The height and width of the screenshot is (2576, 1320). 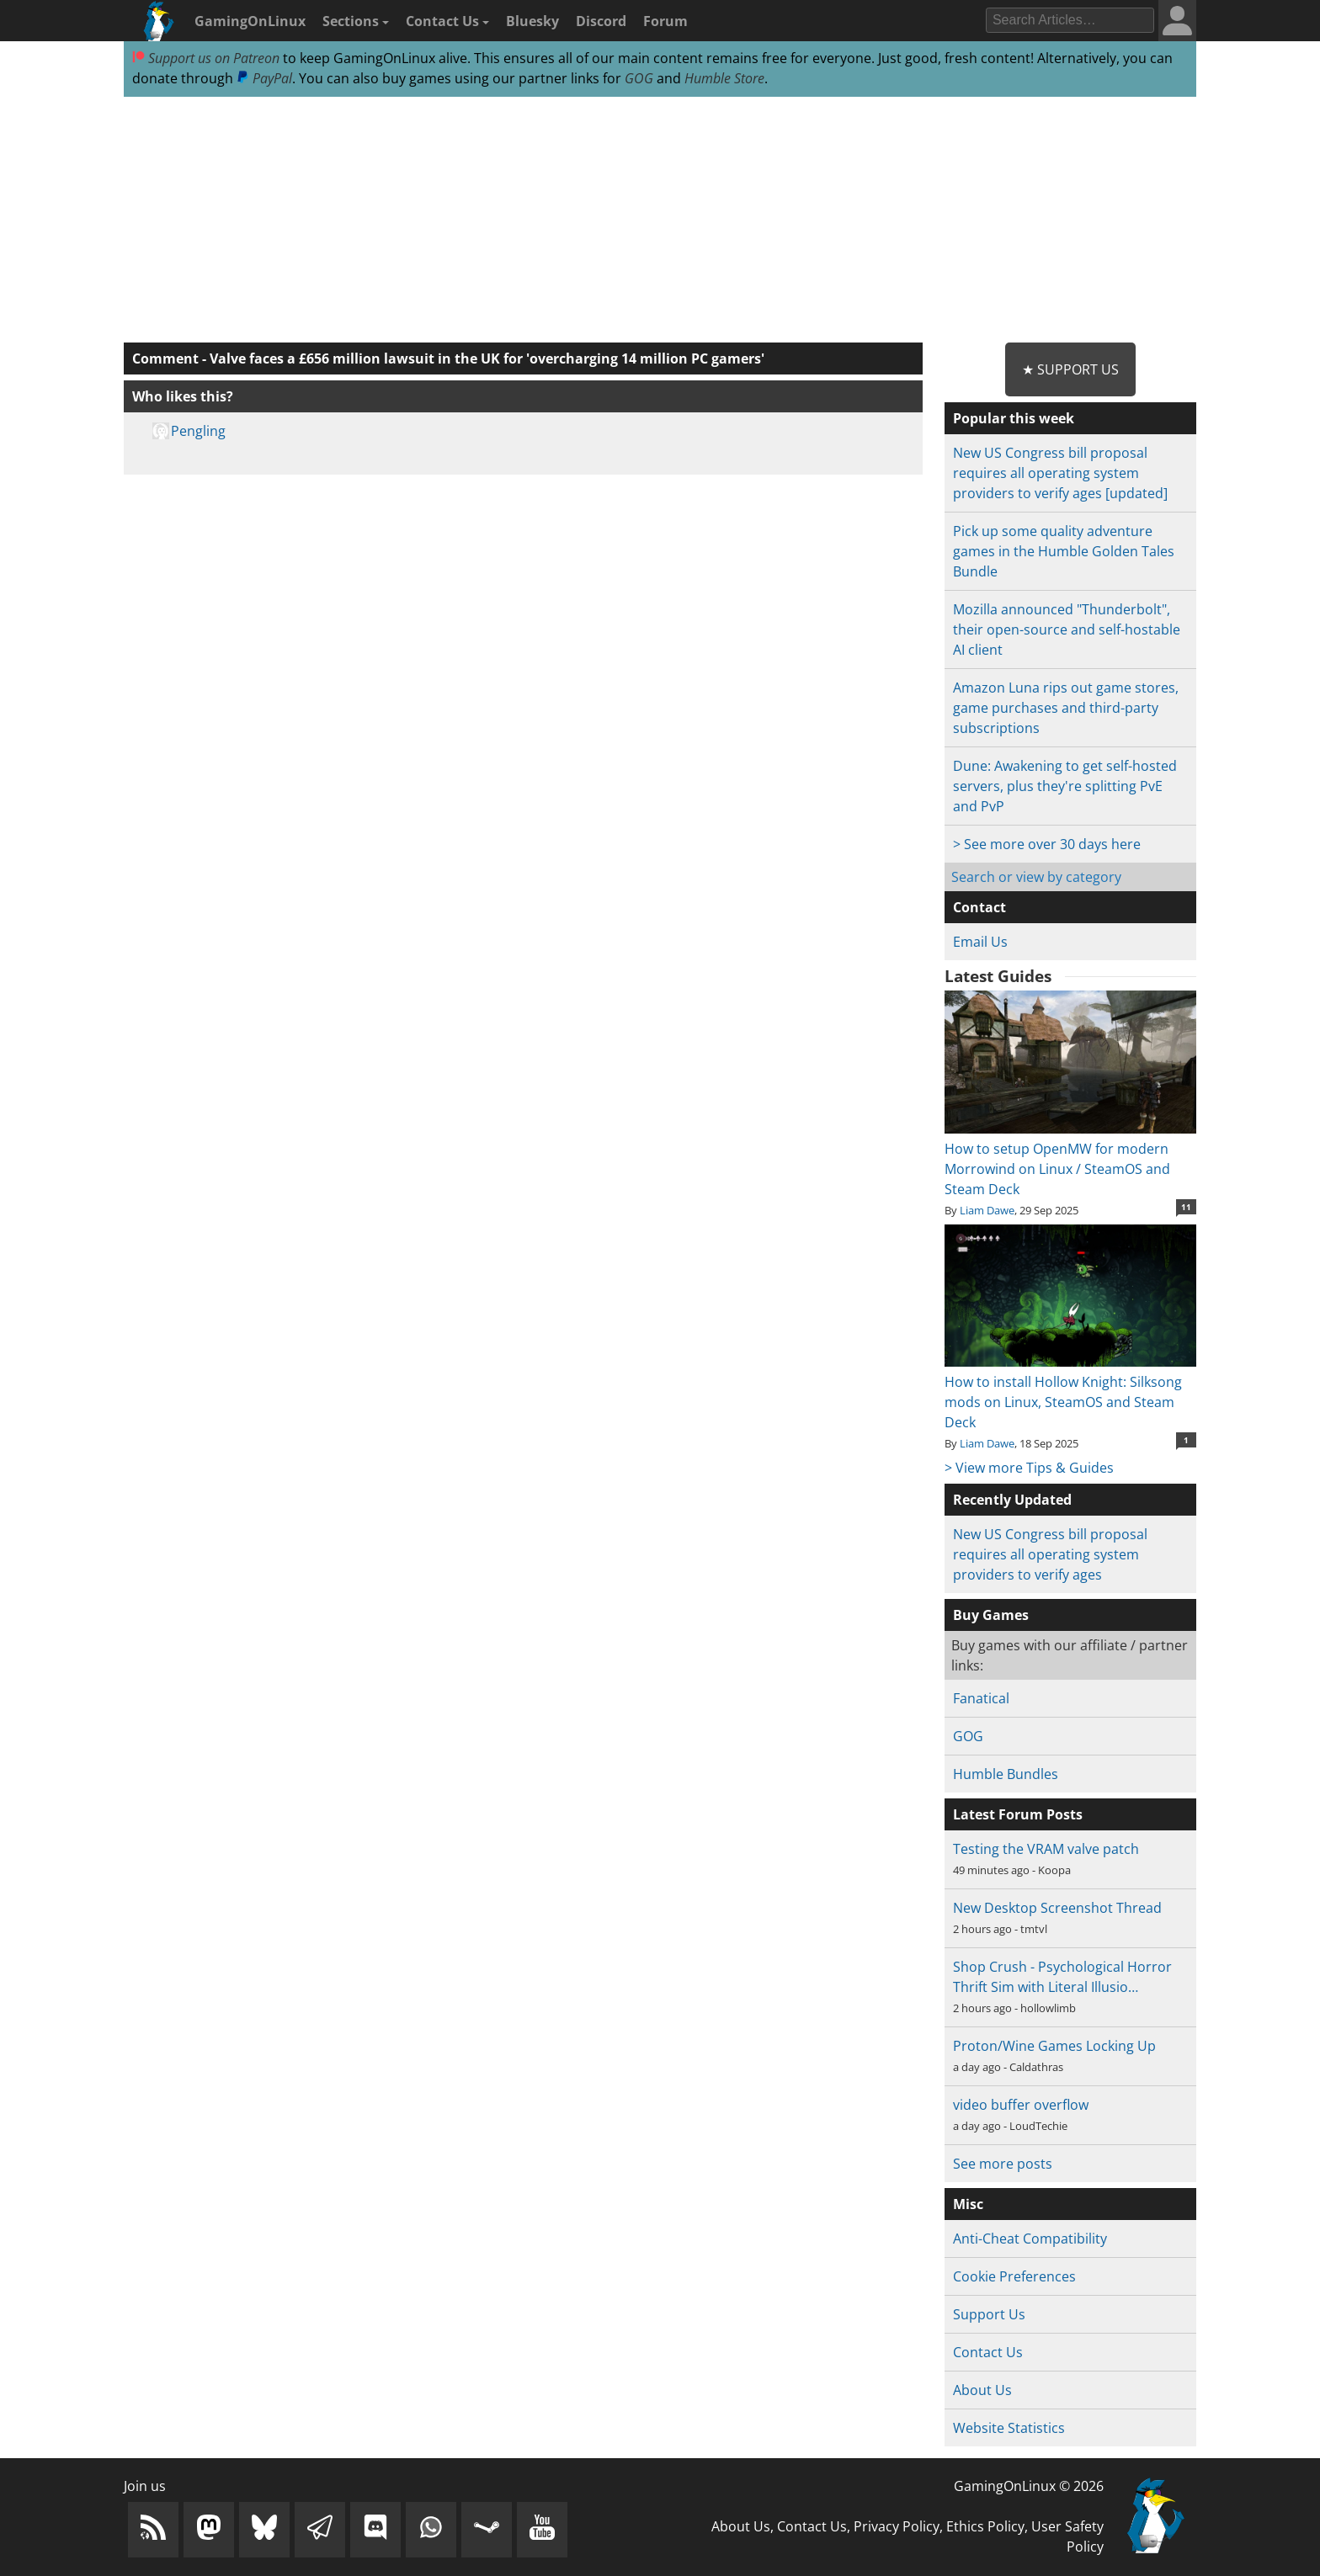 What do you see at coordinates (1070, 1391) in the screenshot?
I see `How to install Hollow Knight: Silksong mods on Linux, SteamOS and Steam Deck` at bounding box center [1070, 1391].